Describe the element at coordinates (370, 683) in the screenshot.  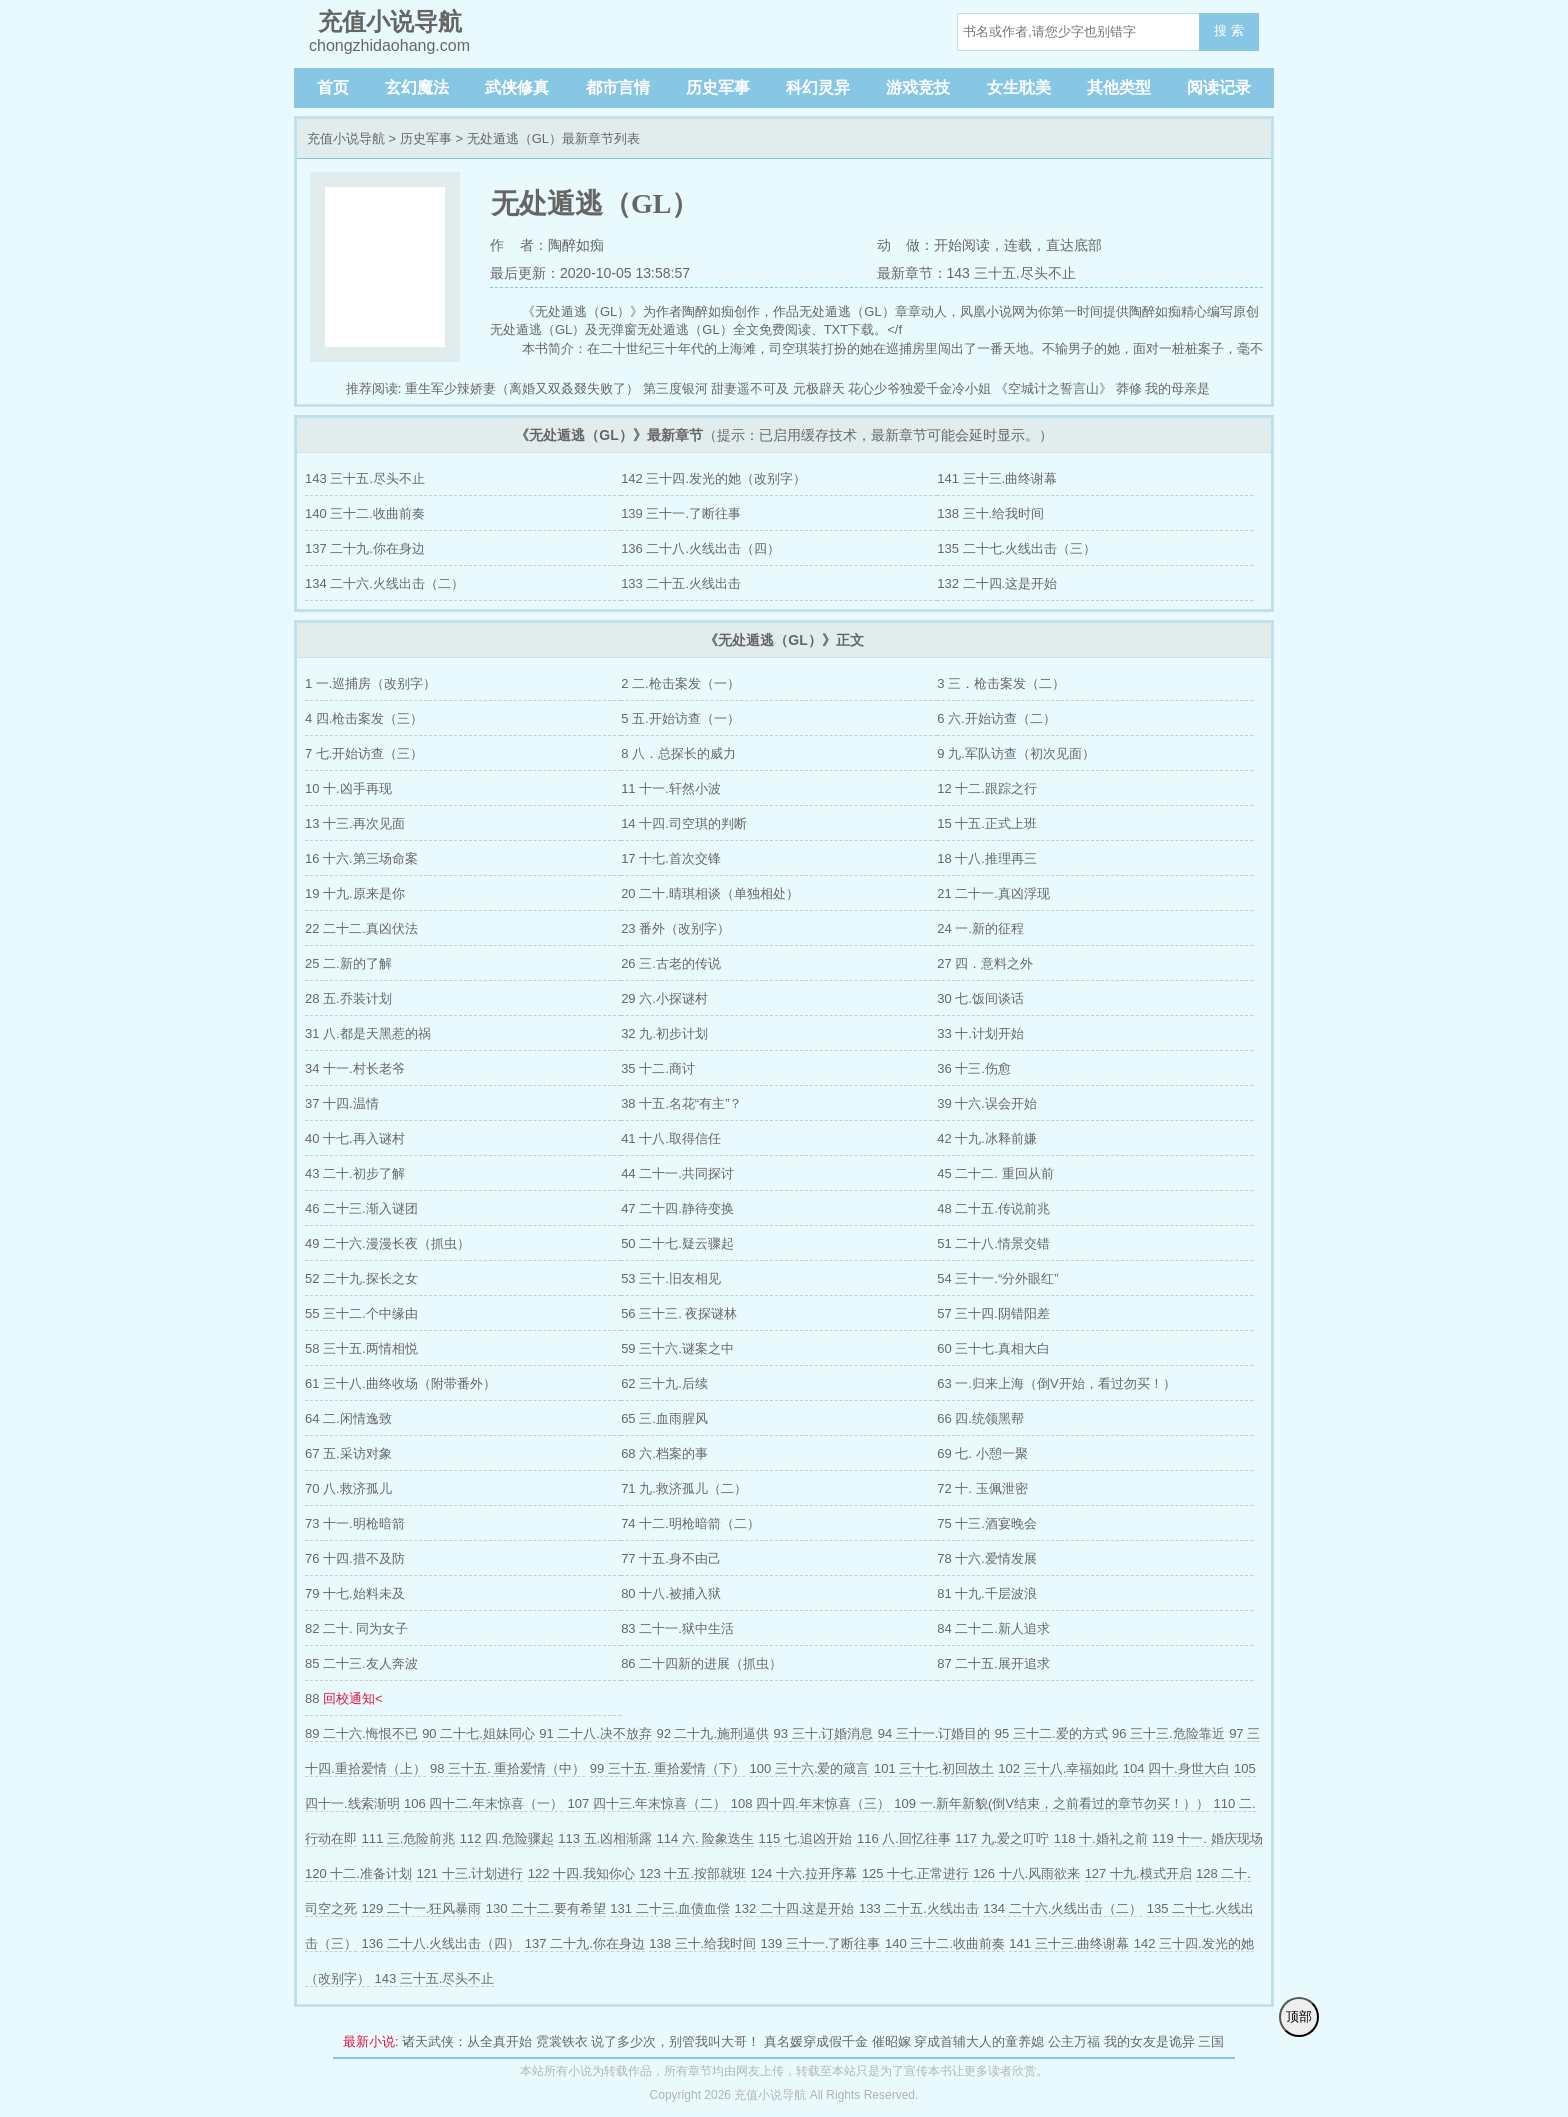
I see `1 一.巡捕房（改别字）` at that location.